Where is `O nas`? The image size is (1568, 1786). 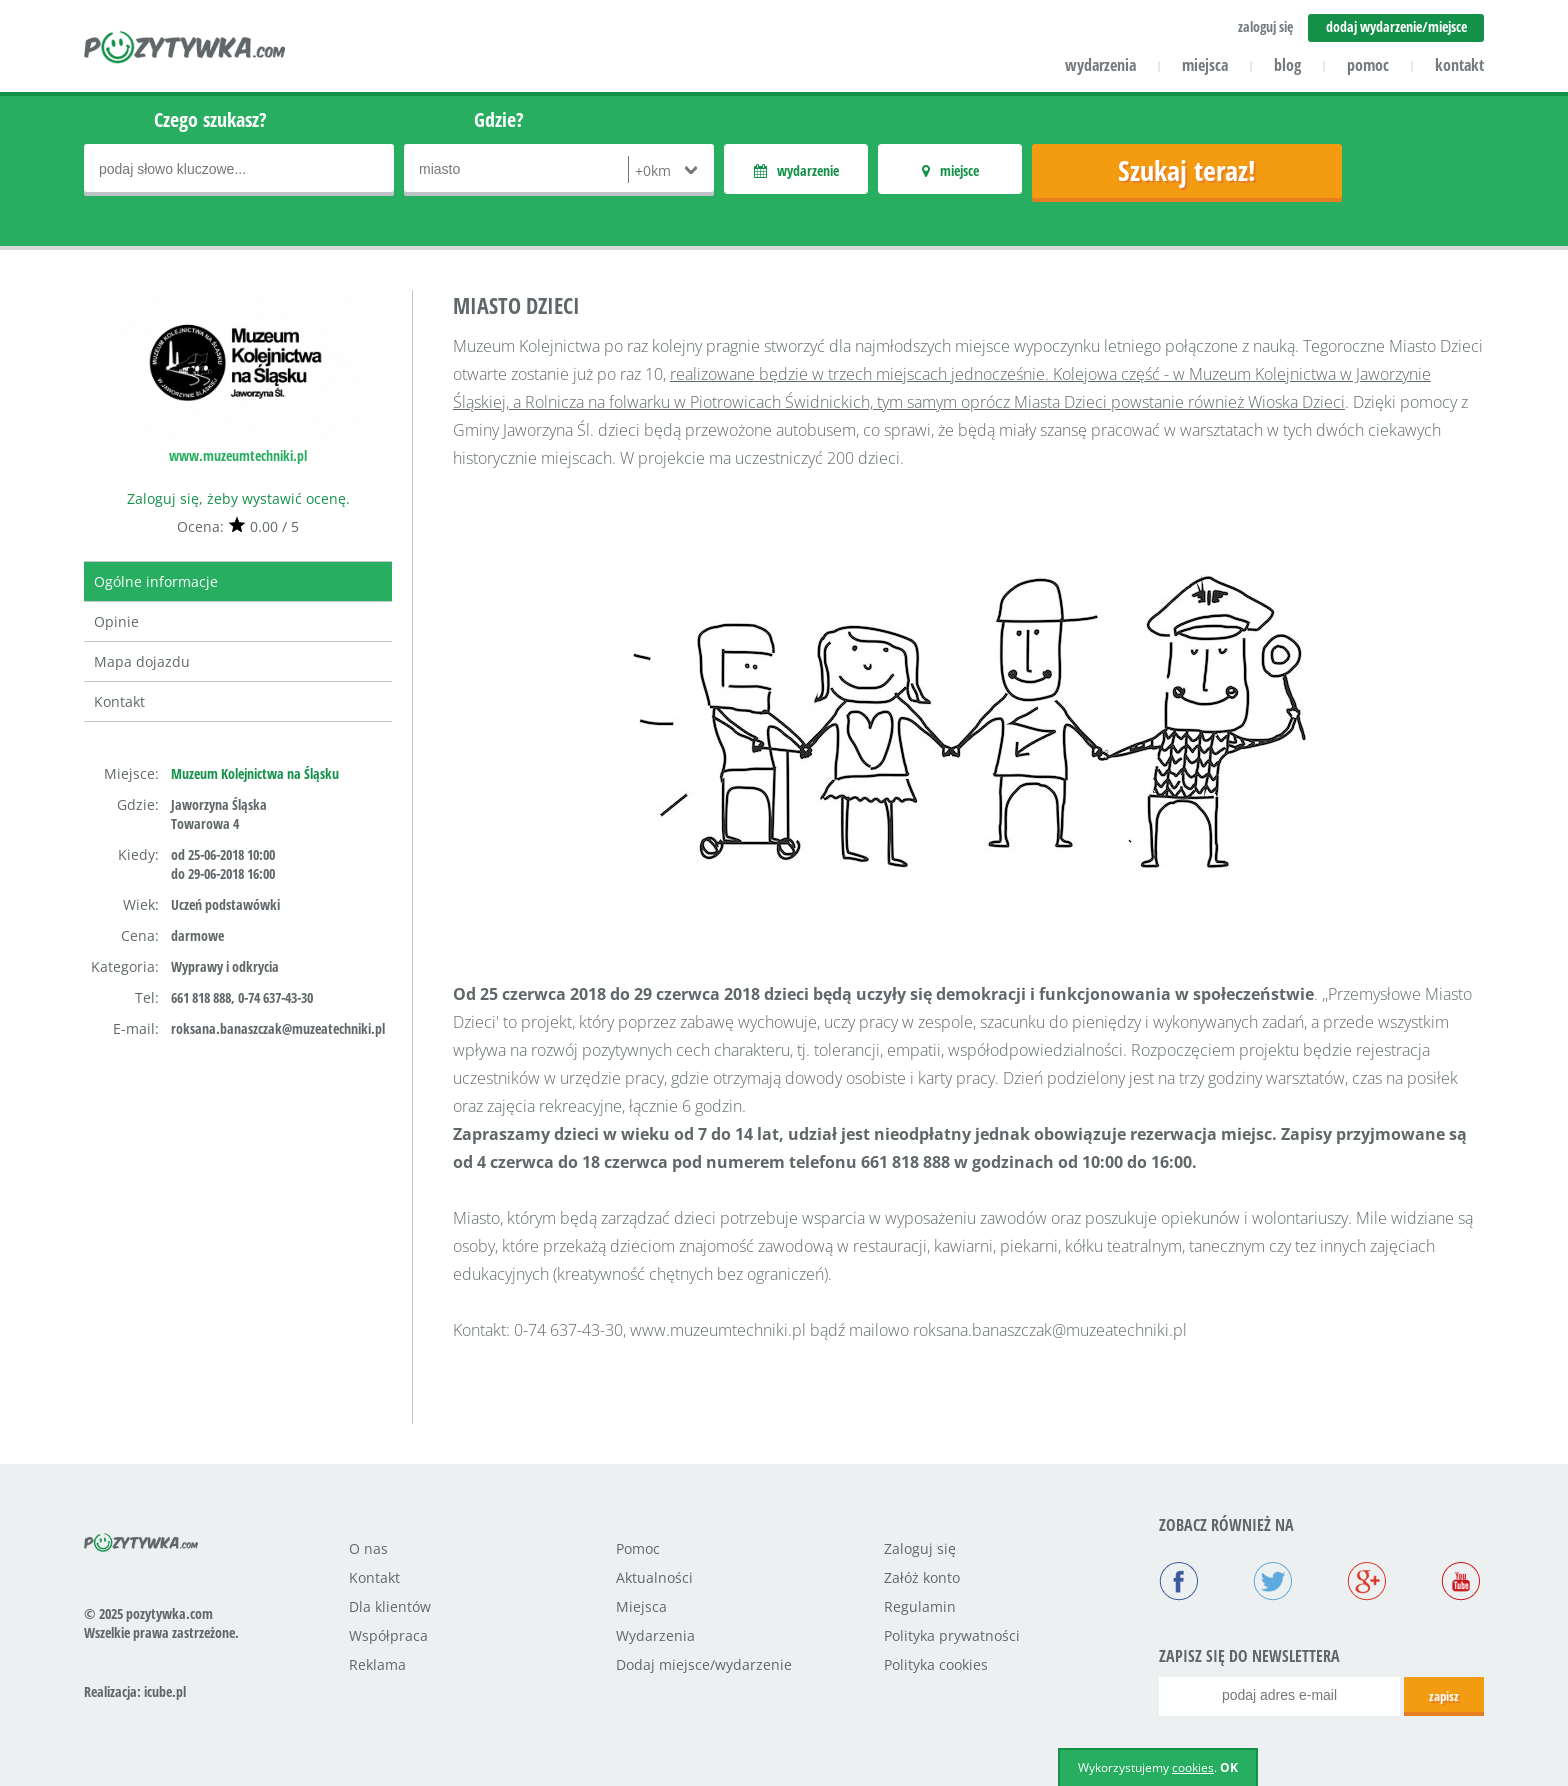
O nas is located at coordinates (368, 1548).